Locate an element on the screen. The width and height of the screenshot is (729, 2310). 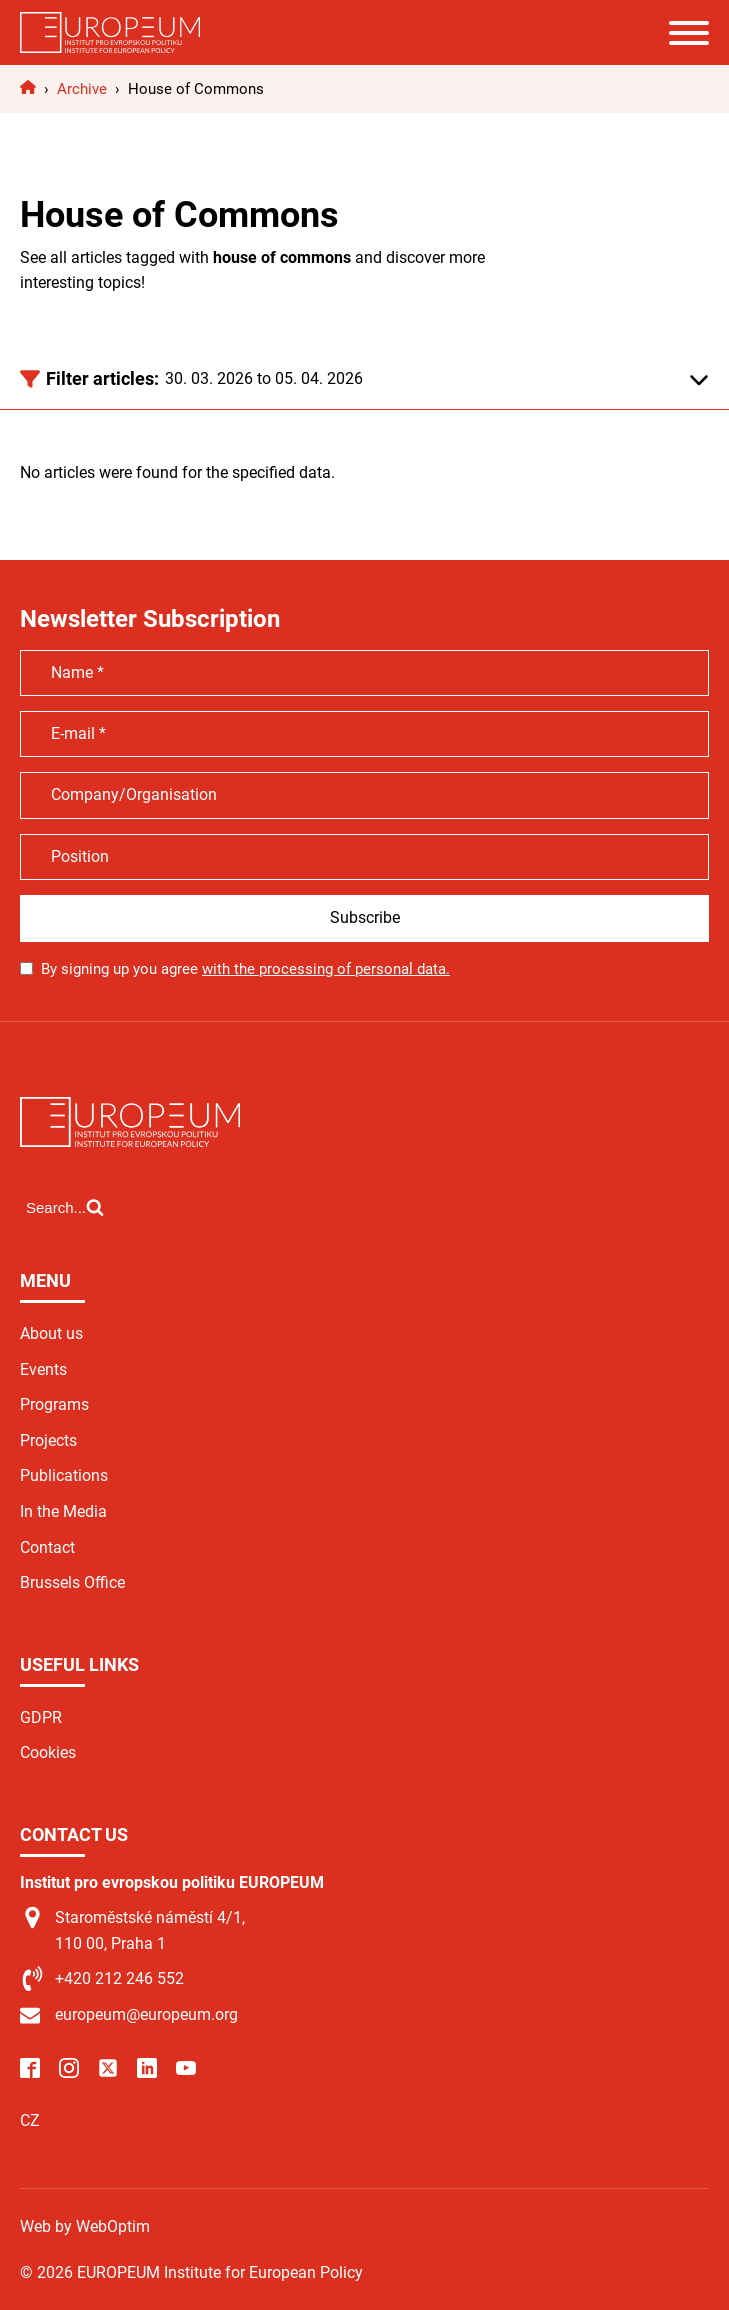
[Open search] is located at coordinates (65, 1207).